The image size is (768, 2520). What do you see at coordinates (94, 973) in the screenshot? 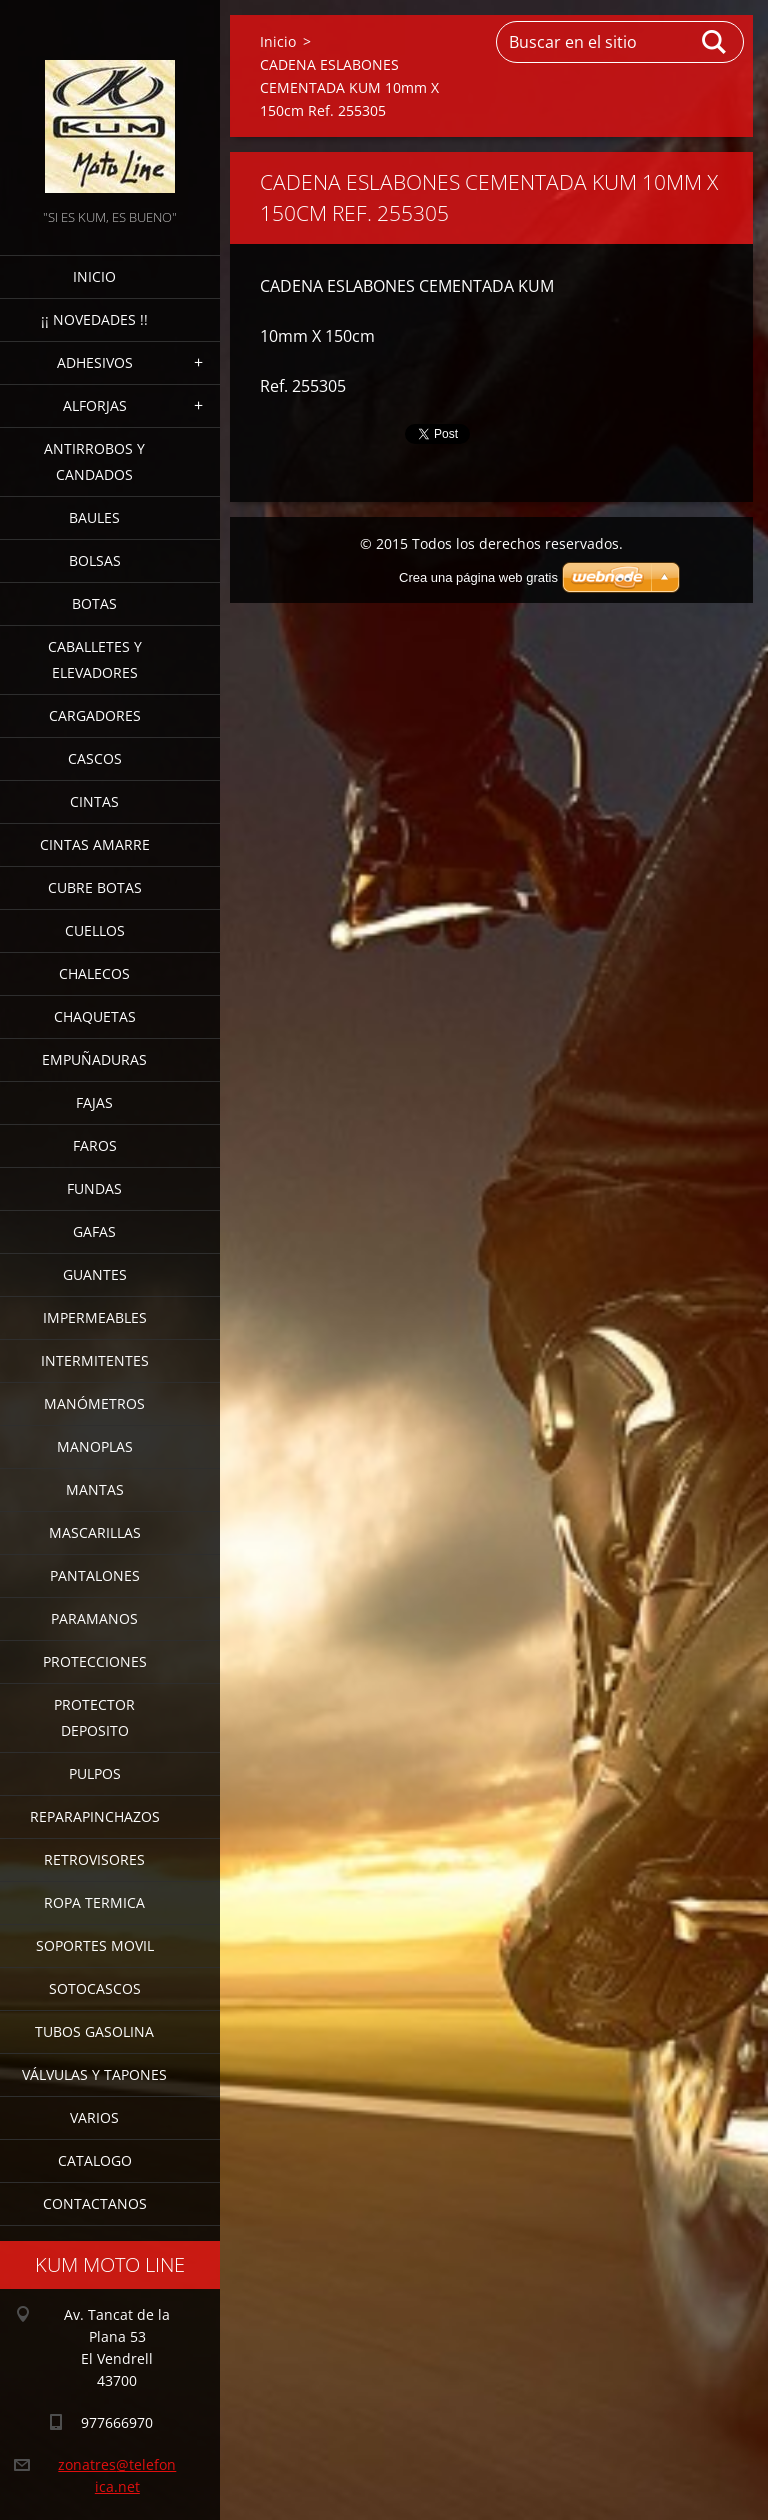
I see `CHALECOS` at bounding box center [94, 973].